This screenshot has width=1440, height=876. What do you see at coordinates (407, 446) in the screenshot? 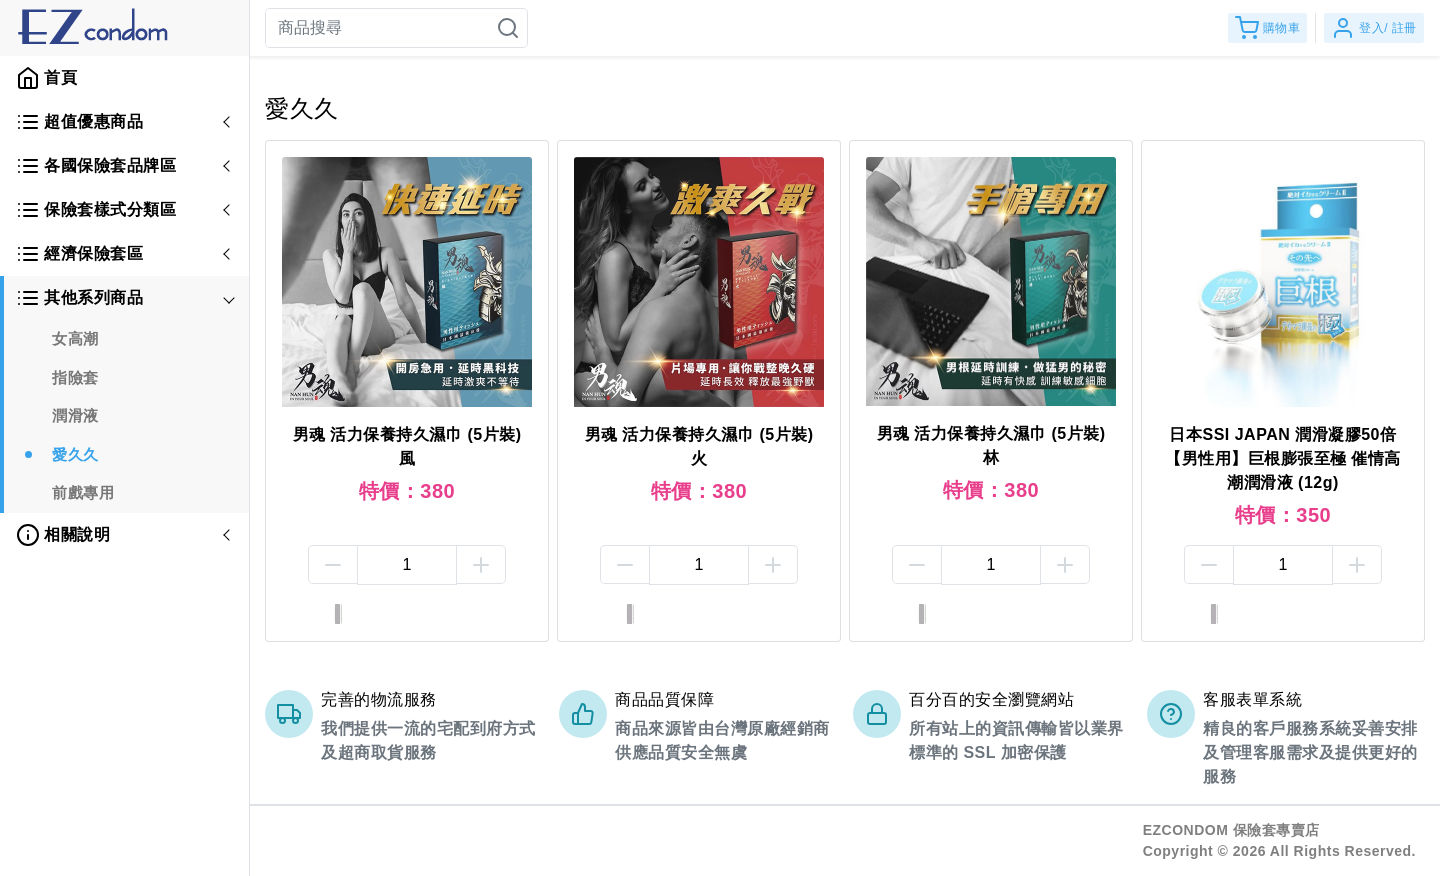
I see `男魂 活力保養持久濕巾 (5片裝) 風` at bounding box center [407, 446].